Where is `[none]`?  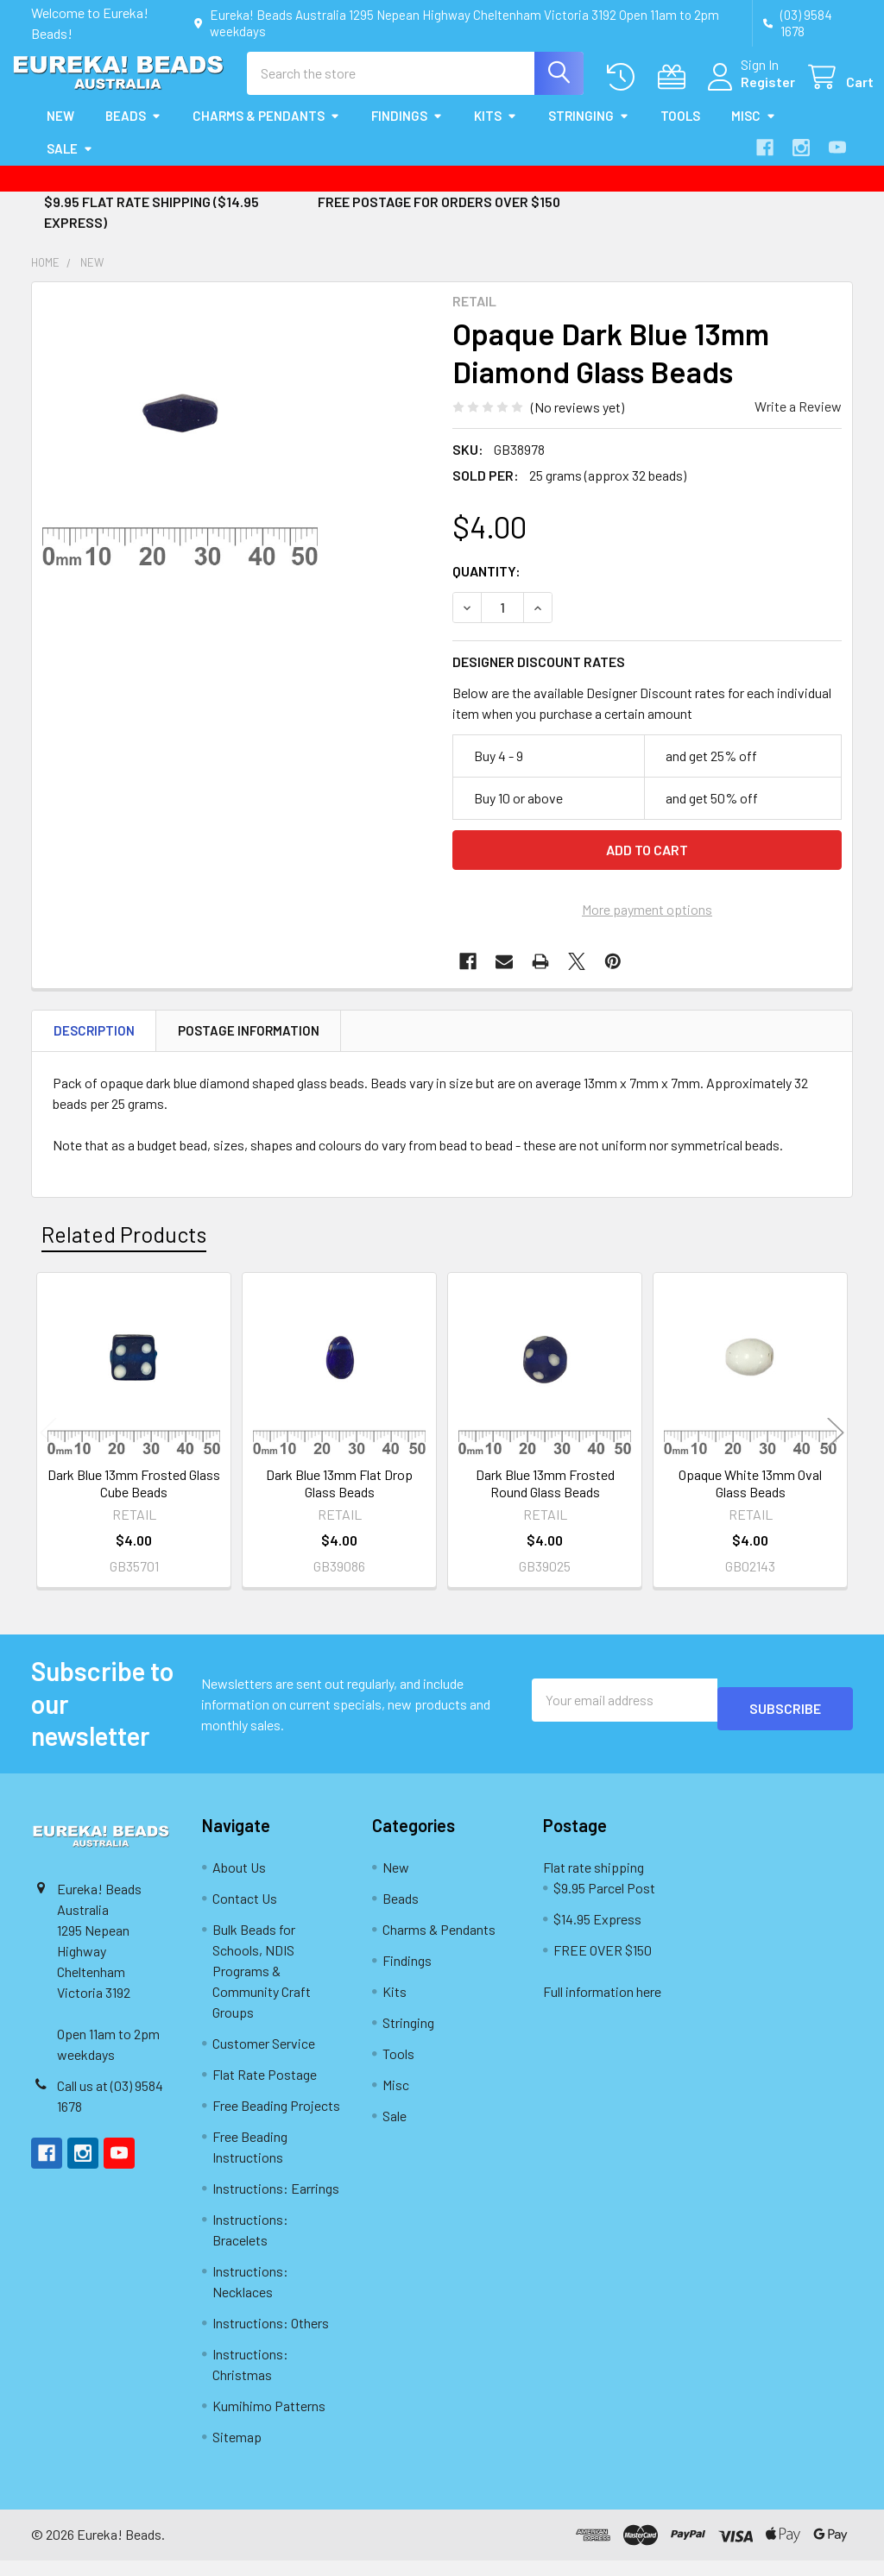
[none] is located at coordinates (180, 445).